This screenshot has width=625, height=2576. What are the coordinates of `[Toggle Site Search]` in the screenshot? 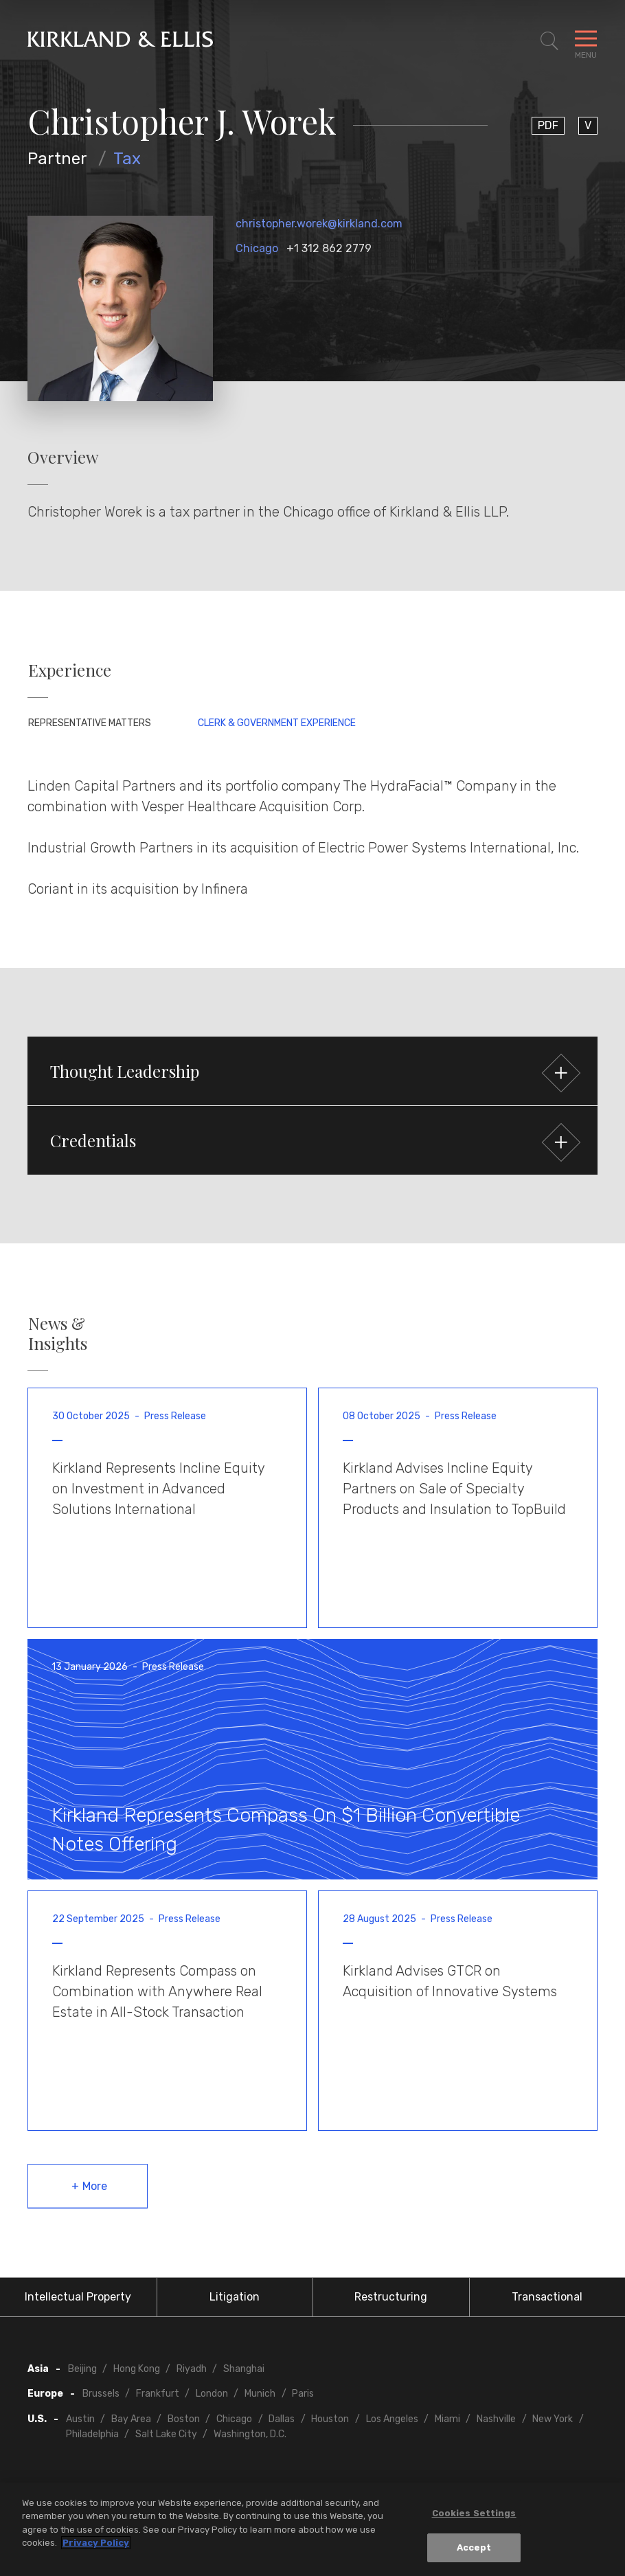 It's located at (549, 41).